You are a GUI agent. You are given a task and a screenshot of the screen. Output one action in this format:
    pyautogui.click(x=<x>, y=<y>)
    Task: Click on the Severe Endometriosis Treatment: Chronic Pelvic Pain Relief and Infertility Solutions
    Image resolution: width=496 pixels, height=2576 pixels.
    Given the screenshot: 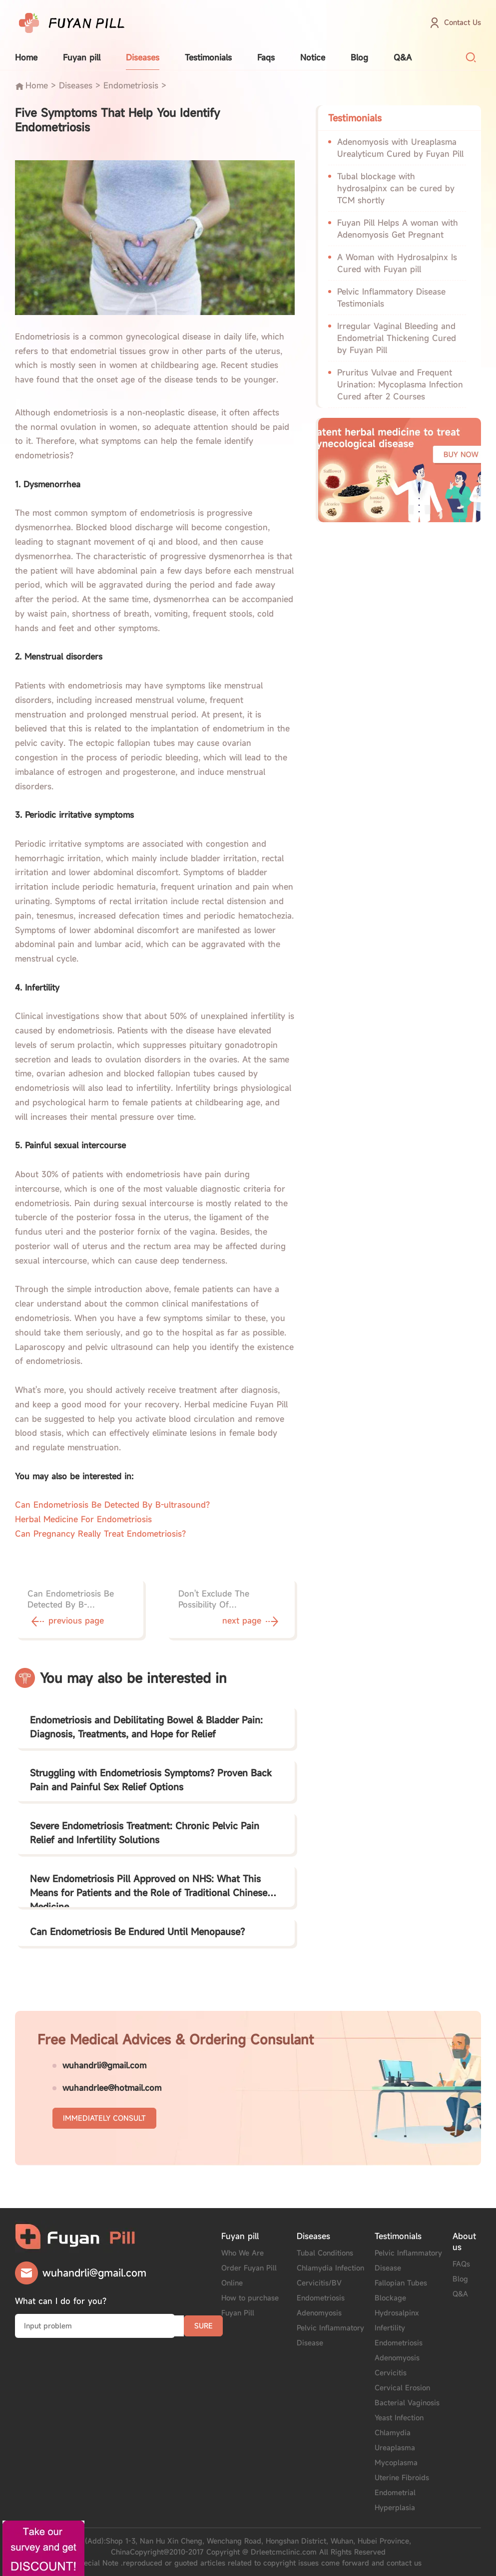 What is the action you would take?
    pyautogui.click(x=144, y=1833)
    